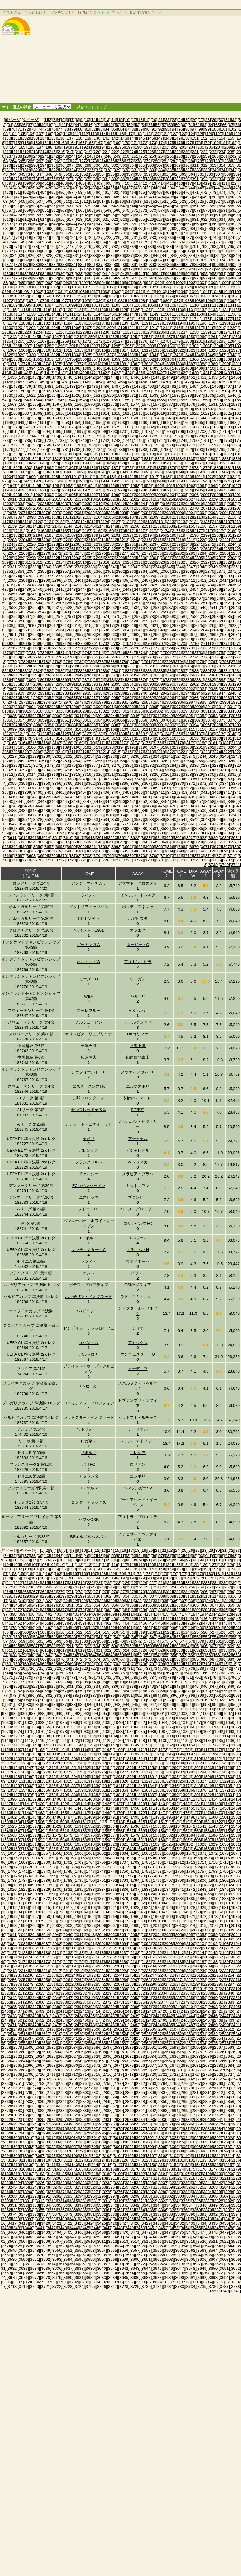  I want to click on [134], so click(43, 138).